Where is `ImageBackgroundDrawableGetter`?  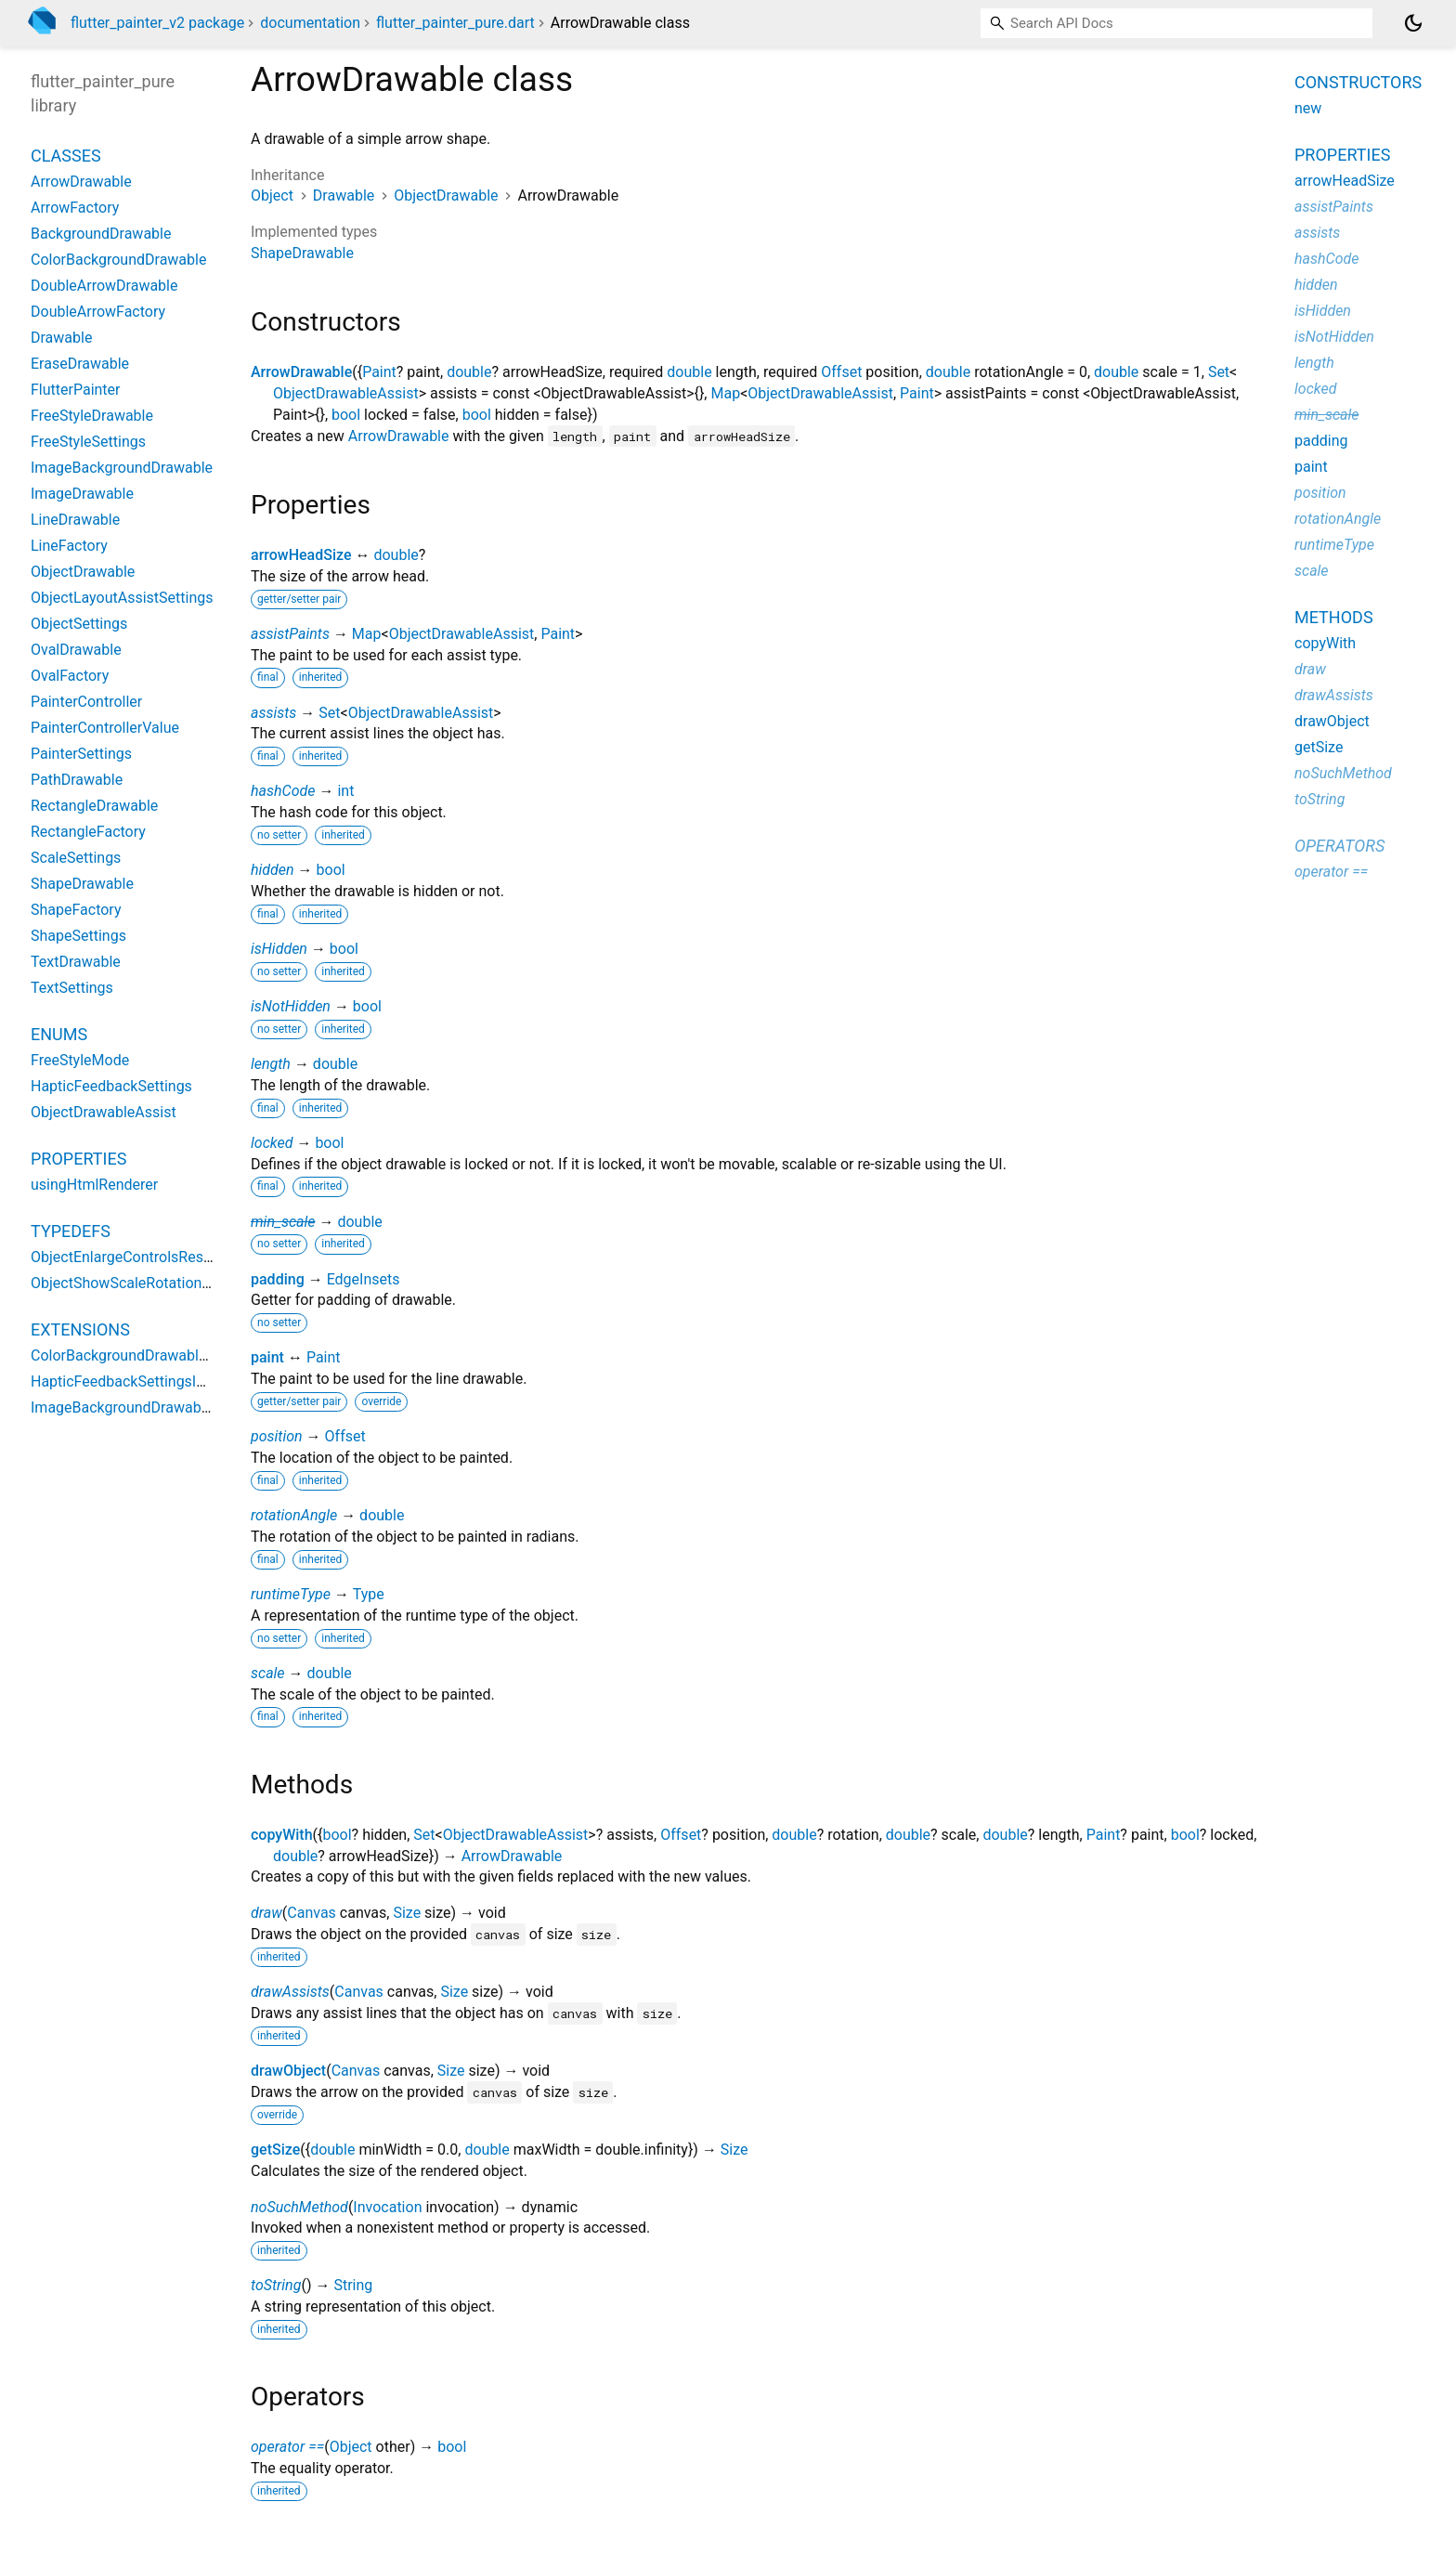 ImageBackgroundDrawableGetter is located at coordinates (142, 1407).